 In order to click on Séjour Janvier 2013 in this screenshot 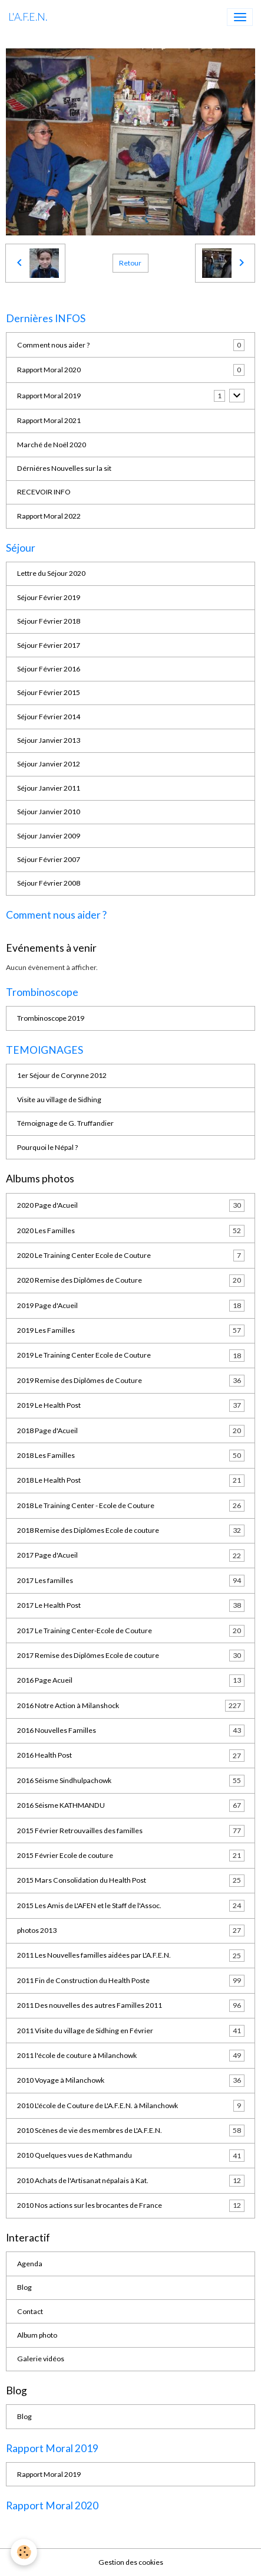, I will do `click(48, 740)`.